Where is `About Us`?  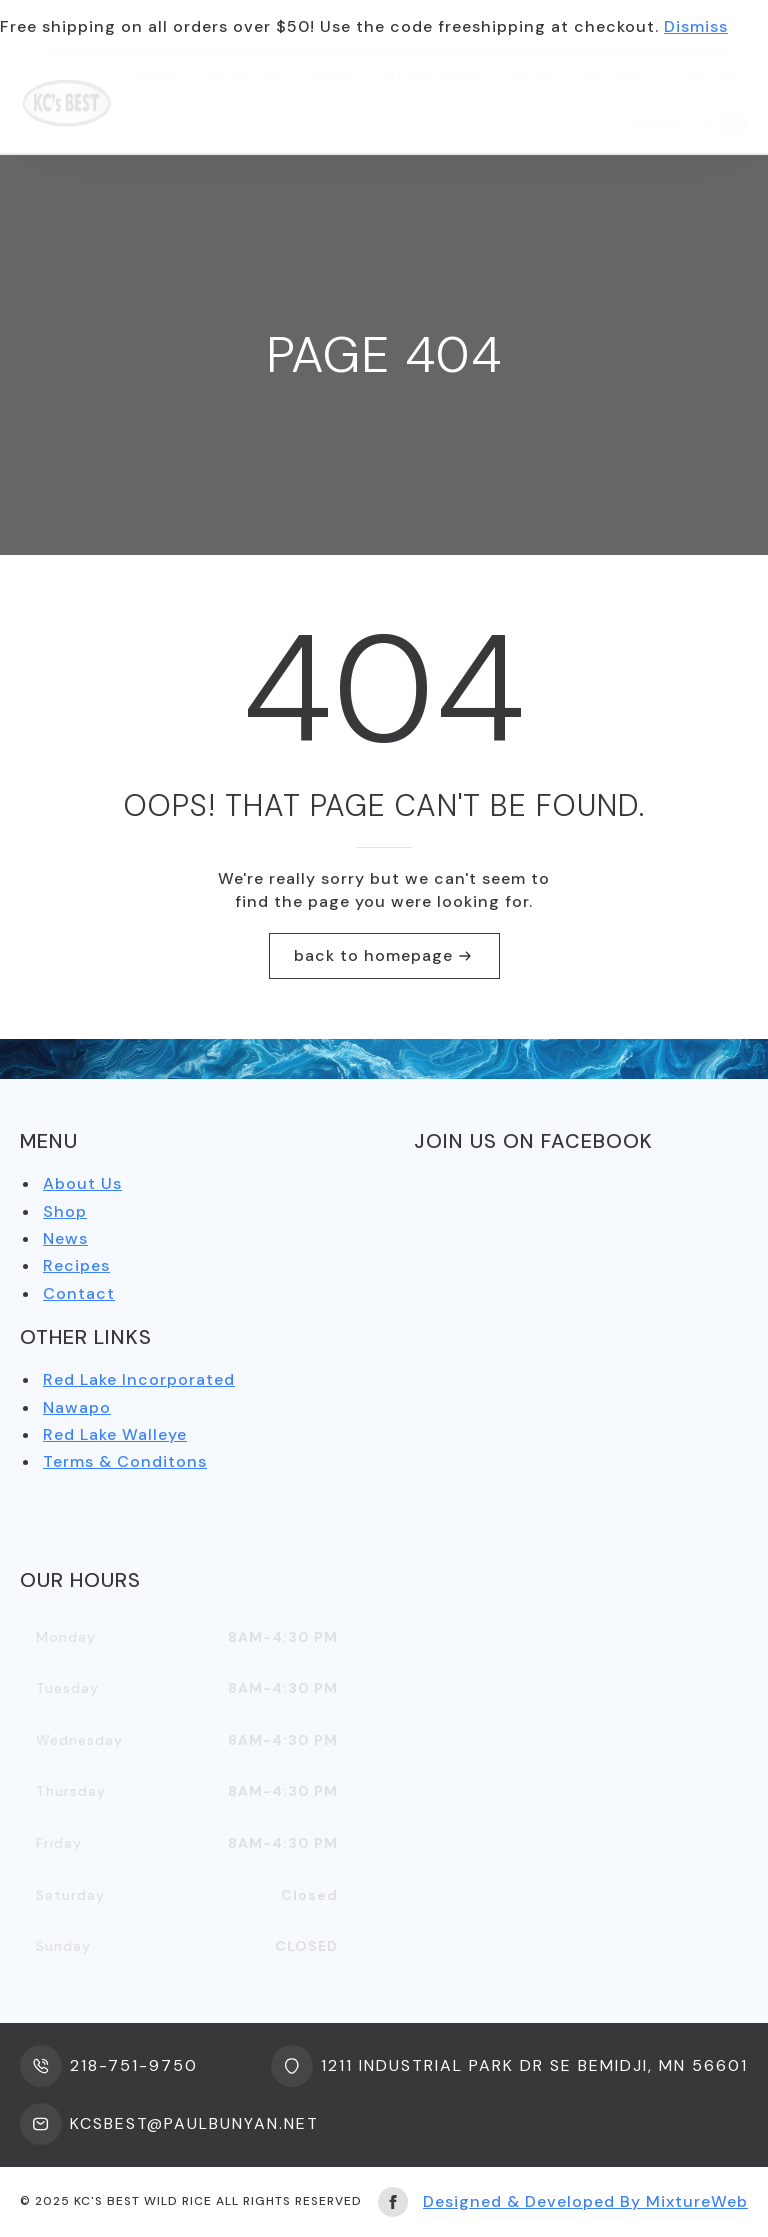 About Us is located at coordinates (82, 1183).